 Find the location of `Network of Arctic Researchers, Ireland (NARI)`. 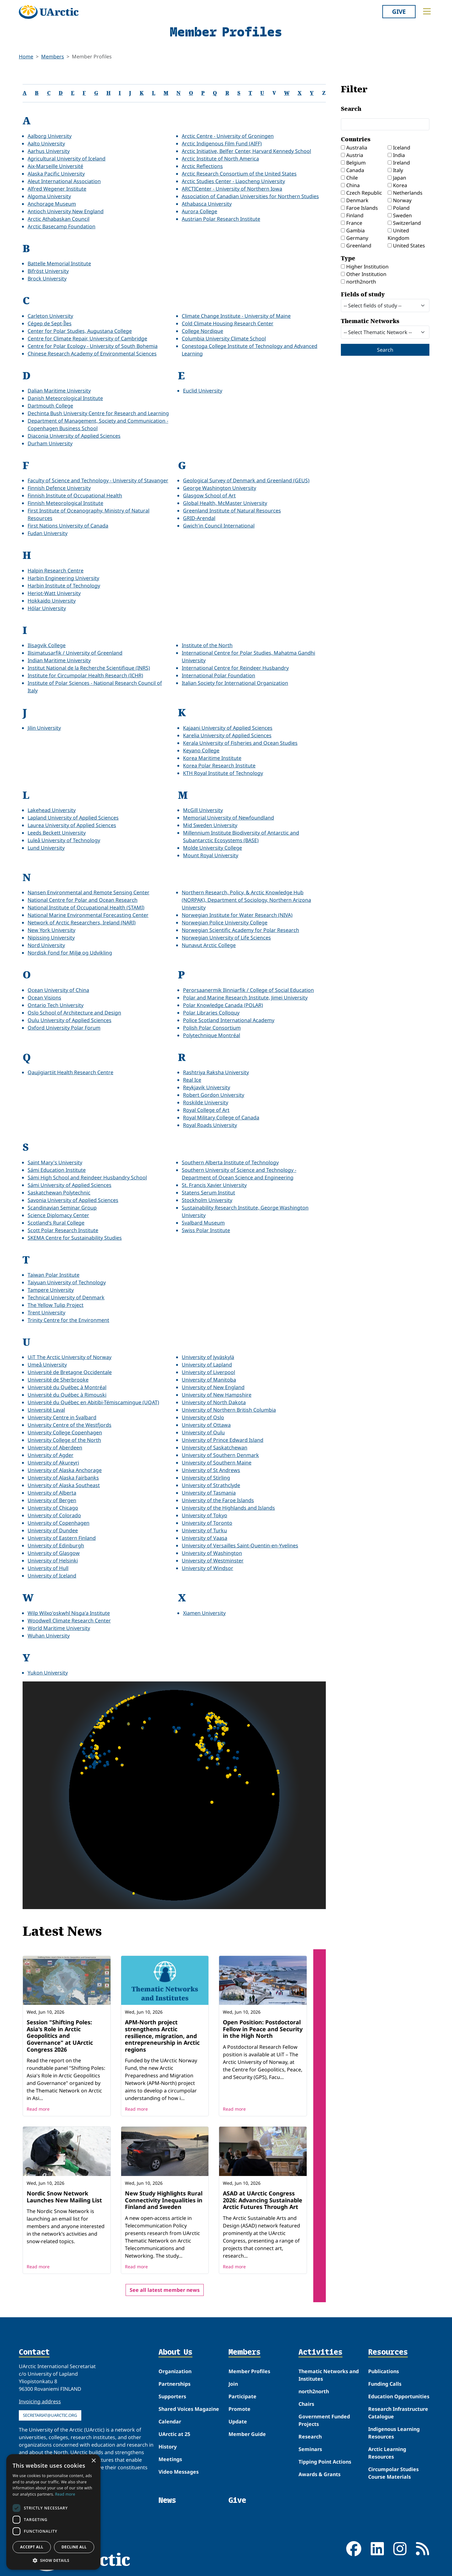

Network of Arctic Researchers, Ireland (NARI) is located at coordinates (82, 922).